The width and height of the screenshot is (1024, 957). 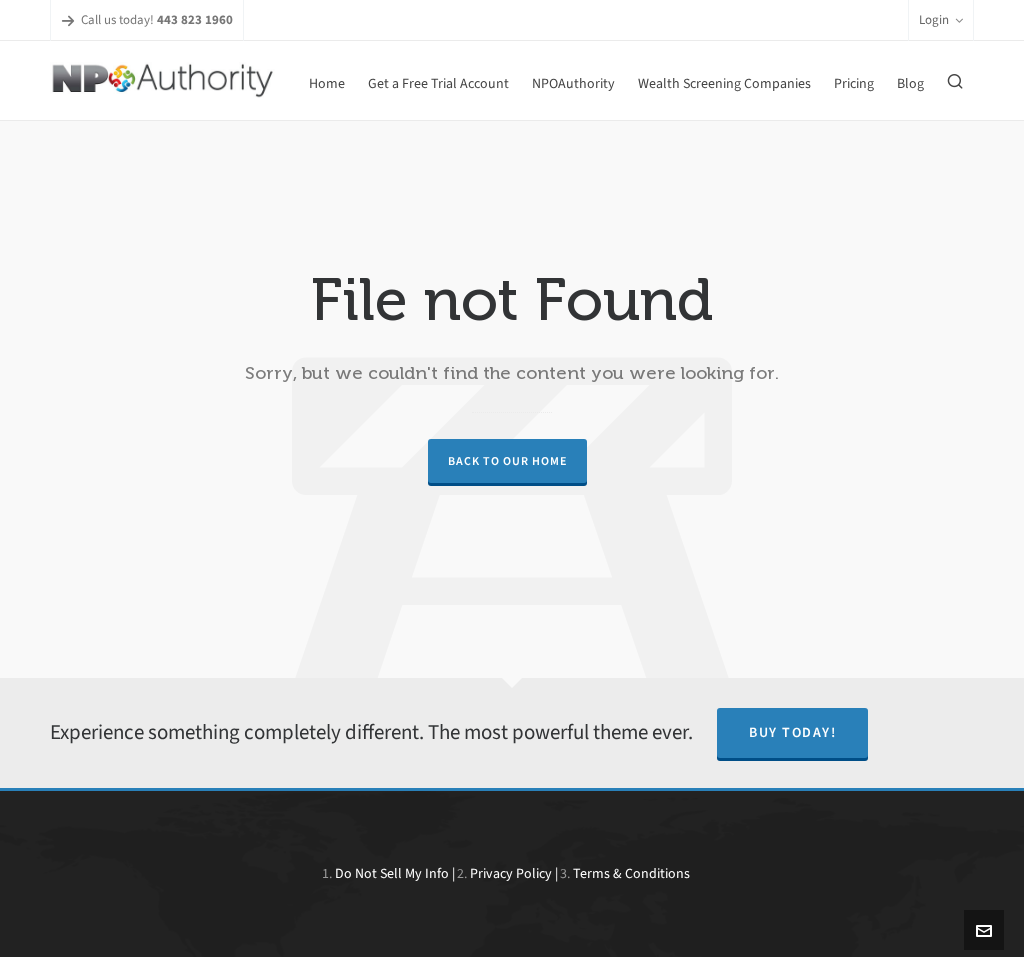 I want to click on Back to our Home, so click(x=507, y=461).